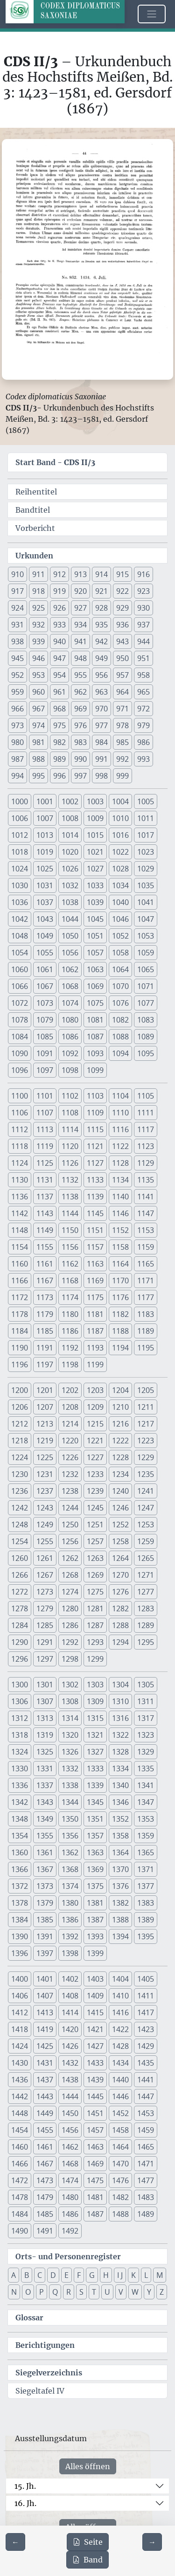 The image size is (175, 2576). What do you see at coordinates (95, 1802) in the screenshot?
I see `1345 [button]` at bounding box center [95, 1802].